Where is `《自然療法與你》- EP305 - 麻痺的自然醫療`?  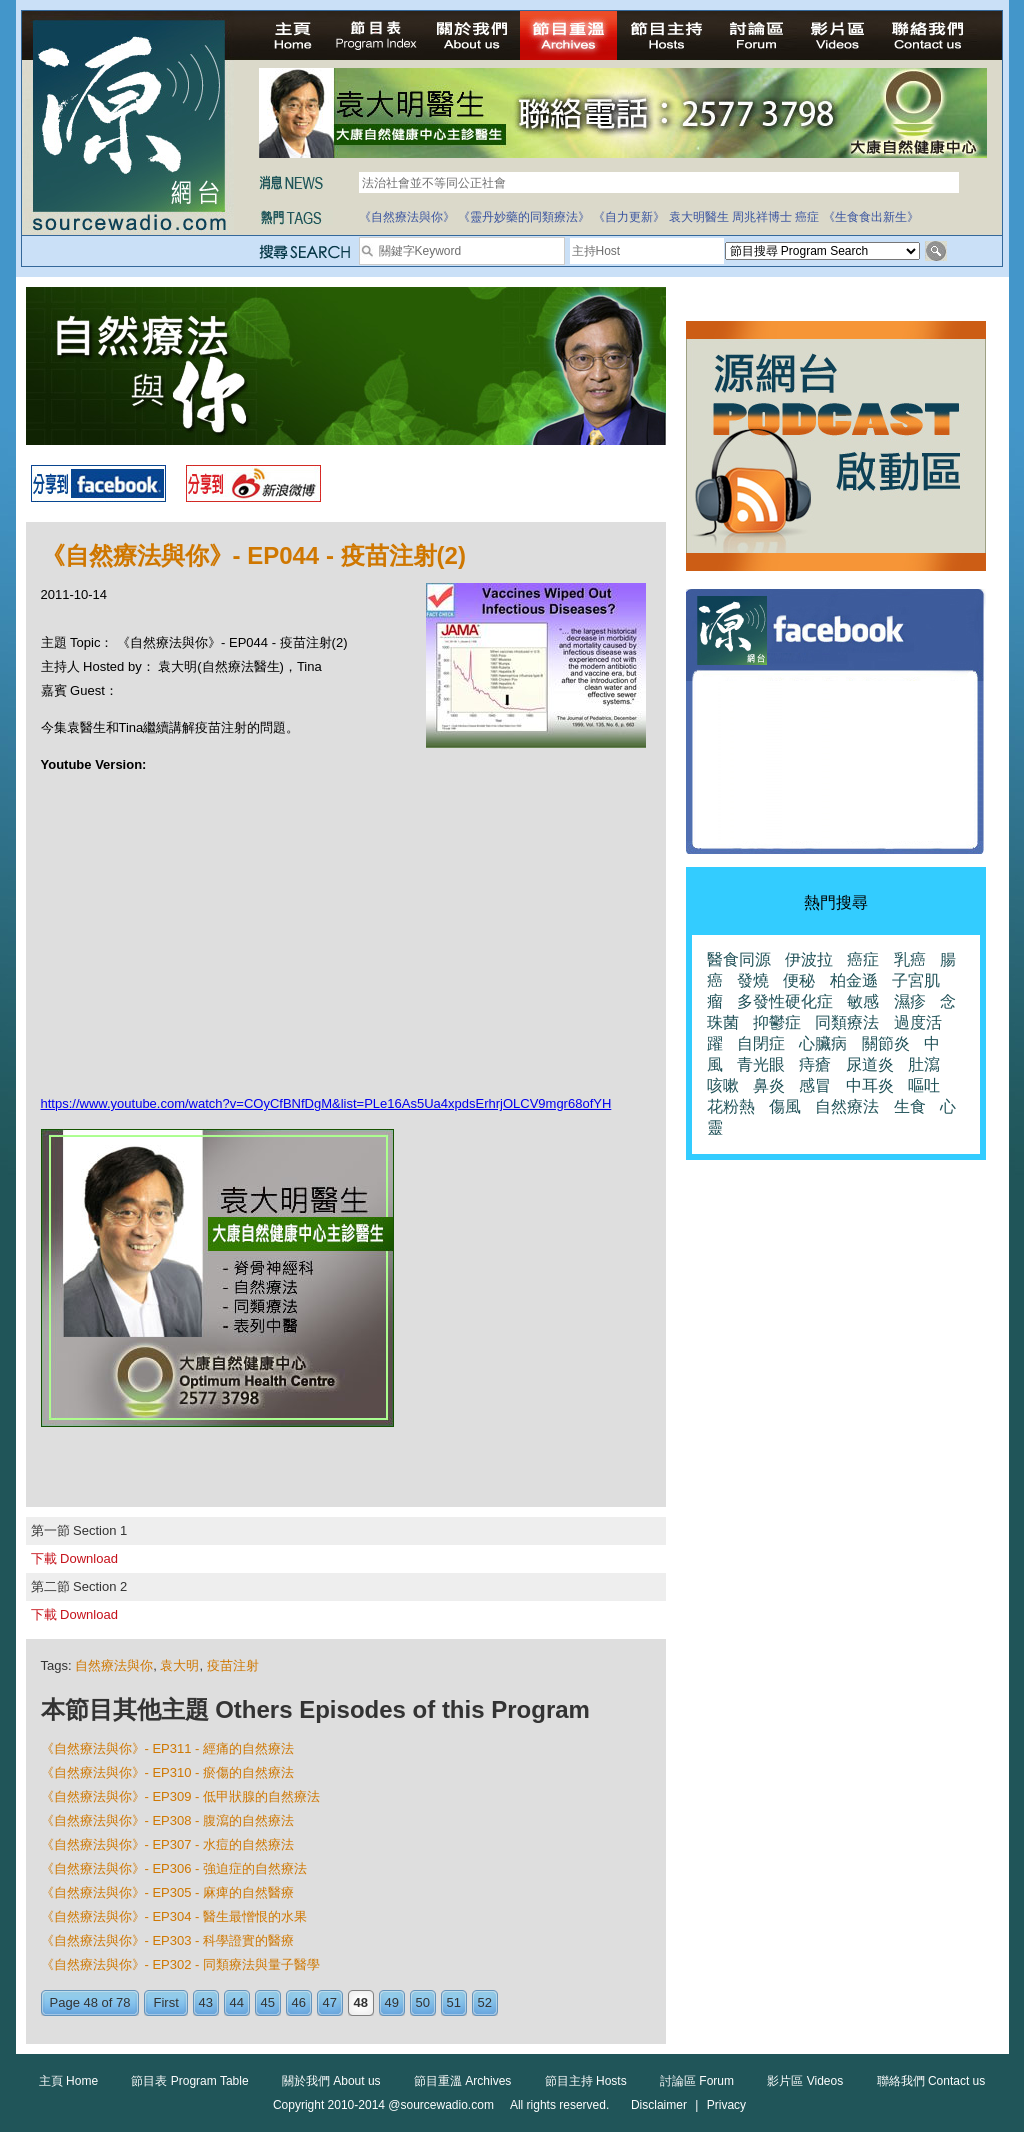
《自然療法與你》- EP305 - 麻痺的自然醫療 is located at coordinates (168, 1892).